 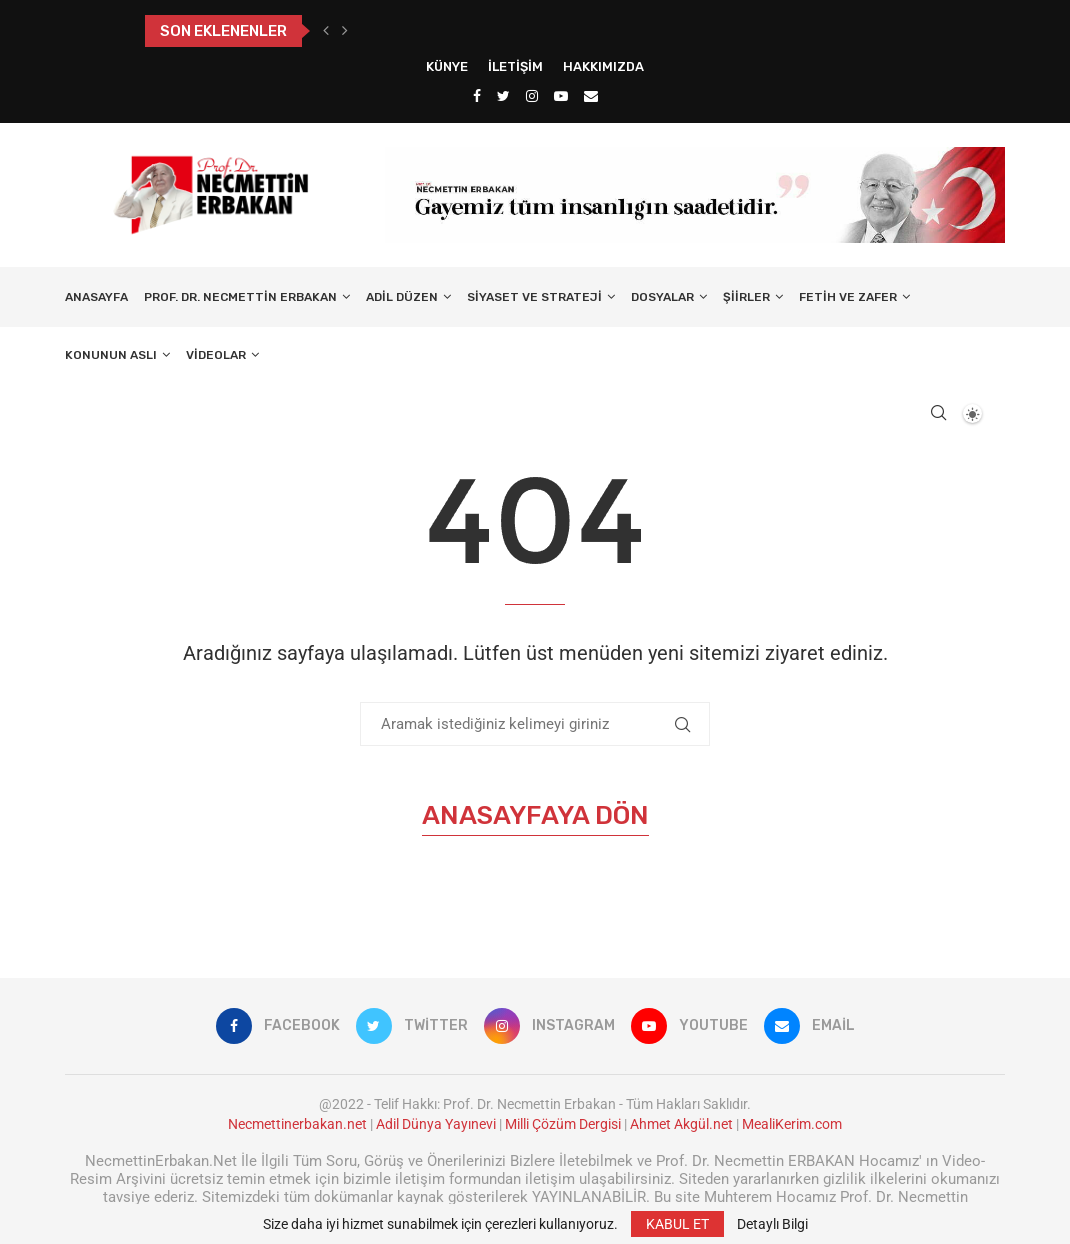 I want to click on Adil Düzen, so click(x=402, y=297).